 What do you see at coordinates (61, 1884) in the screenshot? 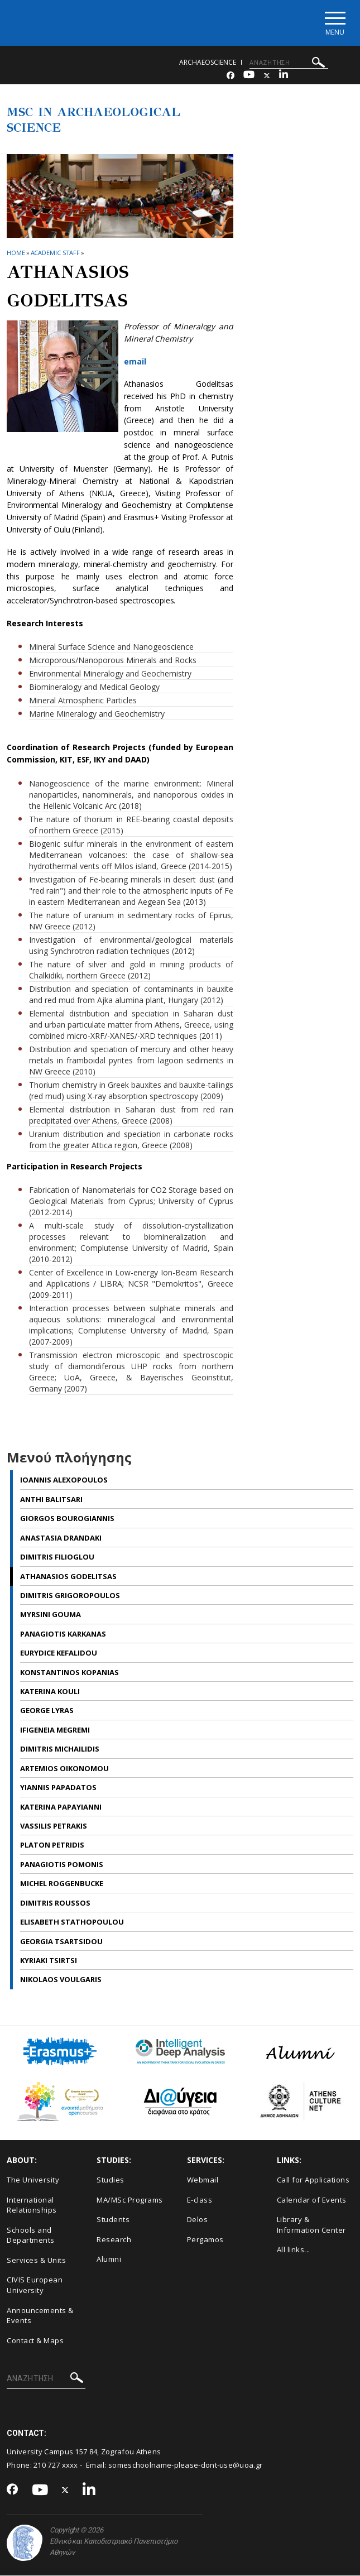
I see `Michel Roggenbucke` at bounding box center [61, 1884].